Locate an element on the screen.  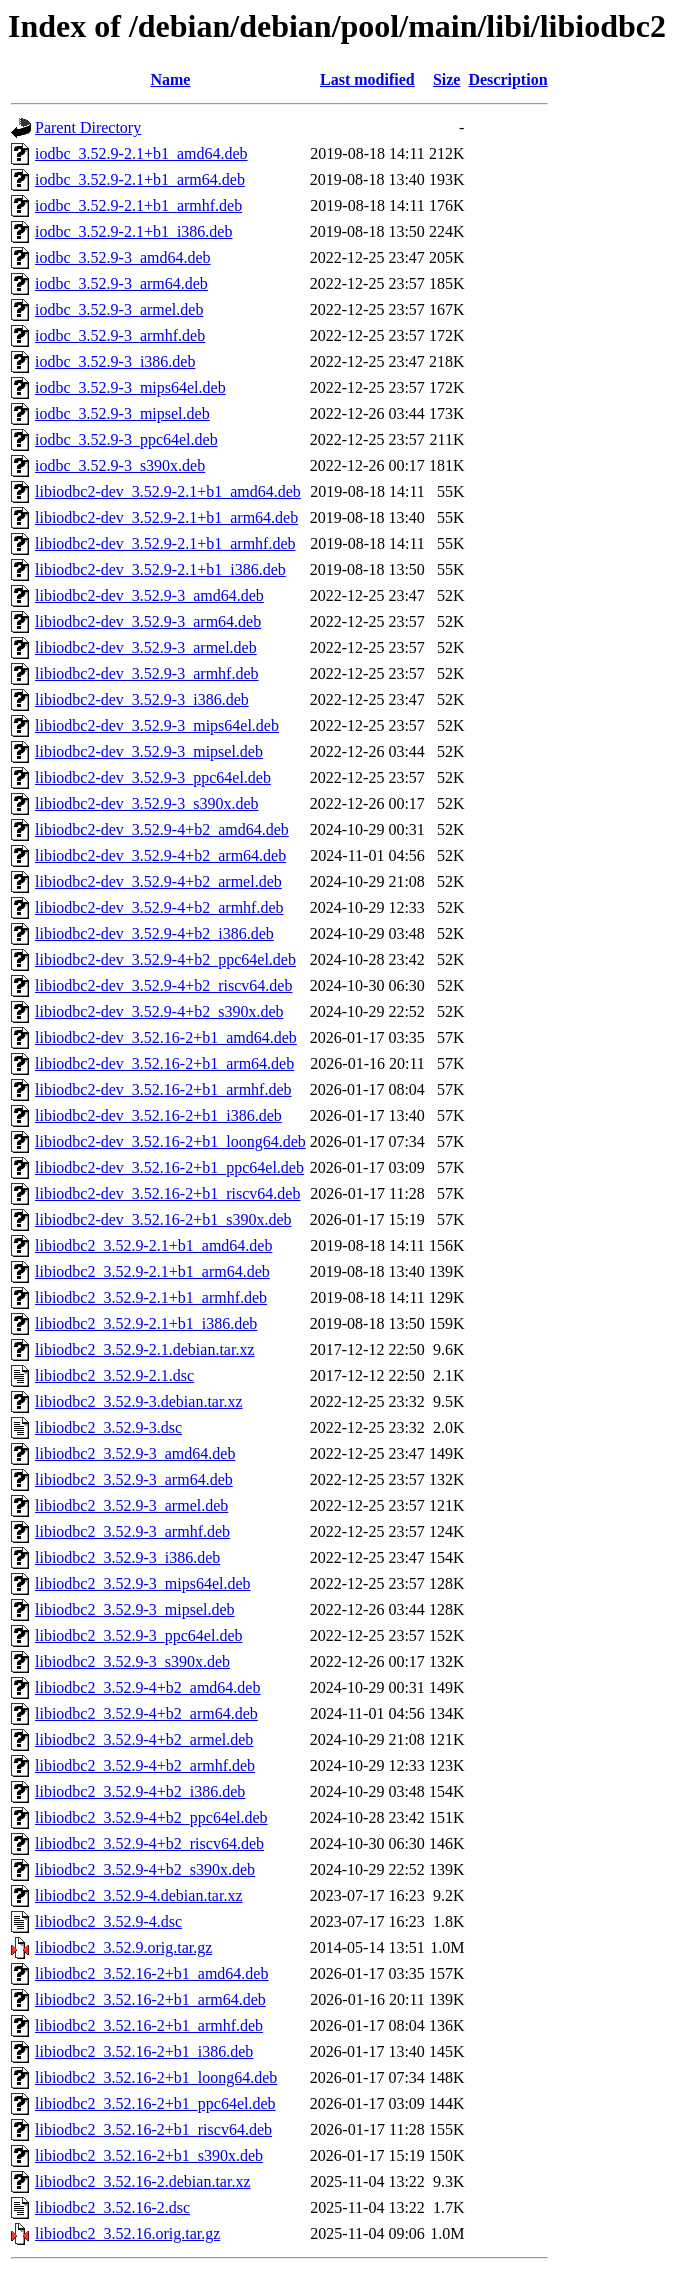
libiodbc2-dev_3.52.16-2+b1_armhf.deb is located at coordinates (163, 1089).